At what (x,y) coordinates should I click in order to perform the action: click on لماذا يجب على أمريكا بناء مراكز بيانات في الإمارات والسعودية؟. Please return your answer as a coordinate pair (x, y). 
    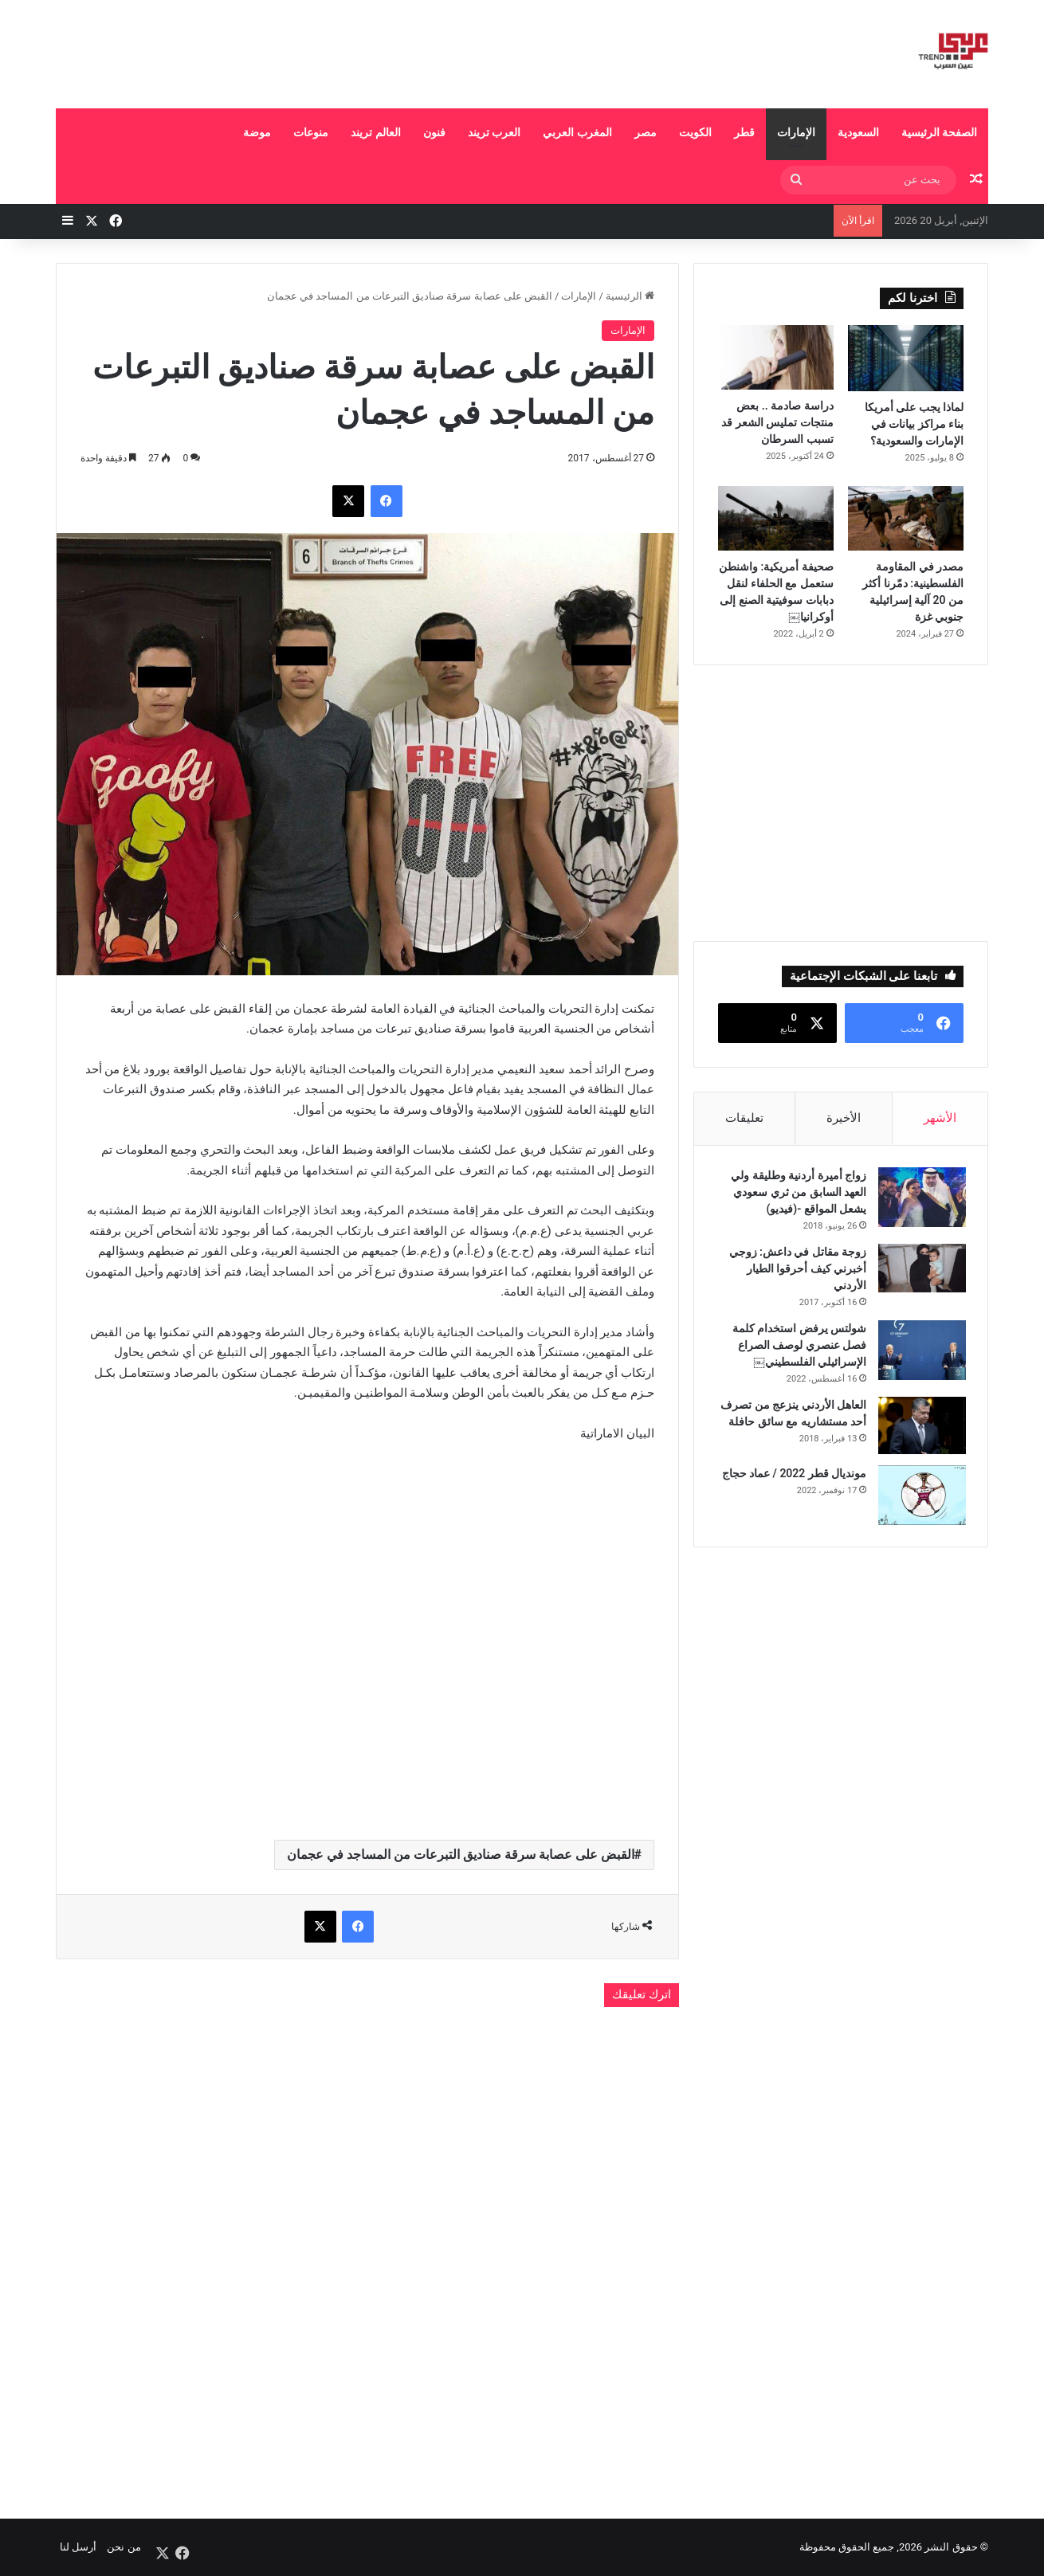
    Looking at the image, I should click on (914, 424).